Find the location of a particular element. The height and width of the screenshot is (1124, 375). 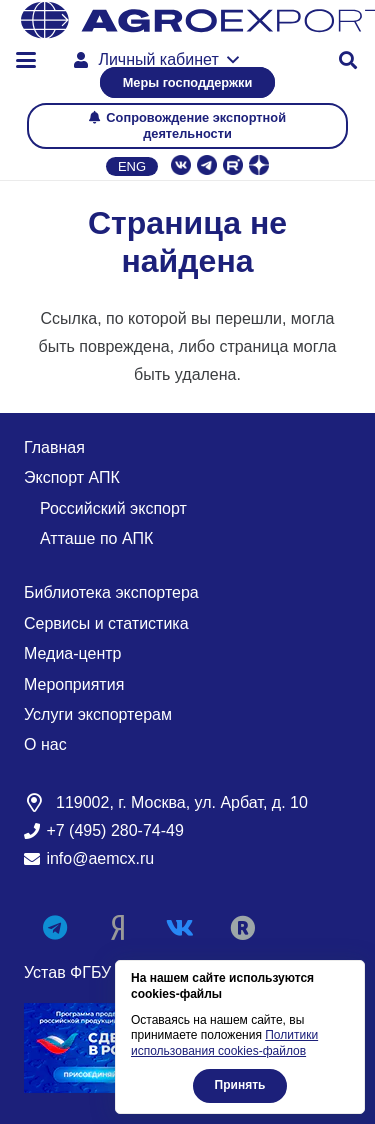

[Telegram] is located at coordinates (55, 928).